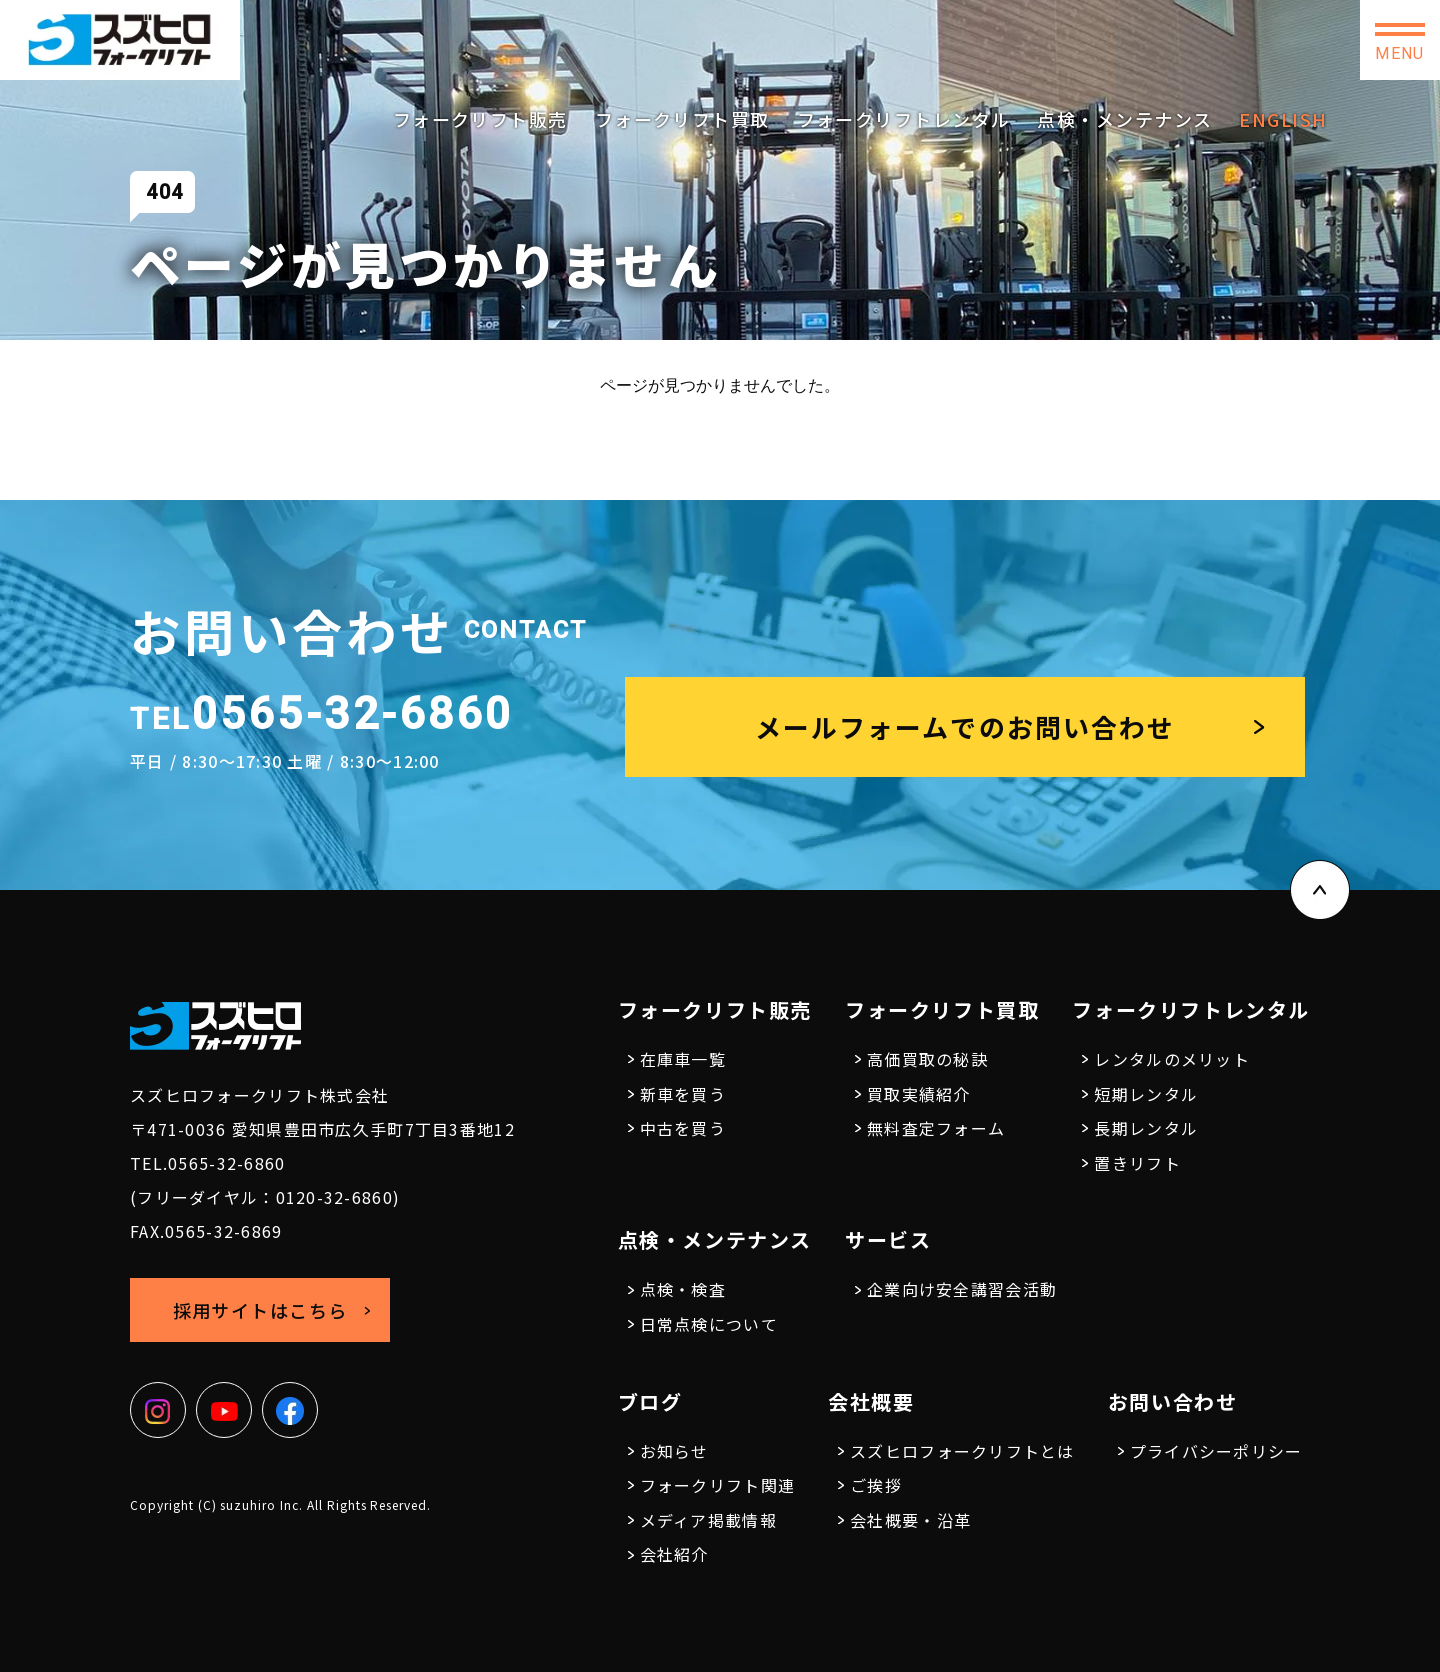  Describe the element at coordinates (718, 1485) in the screenshot. I see `フォークリフト関連` at that location.